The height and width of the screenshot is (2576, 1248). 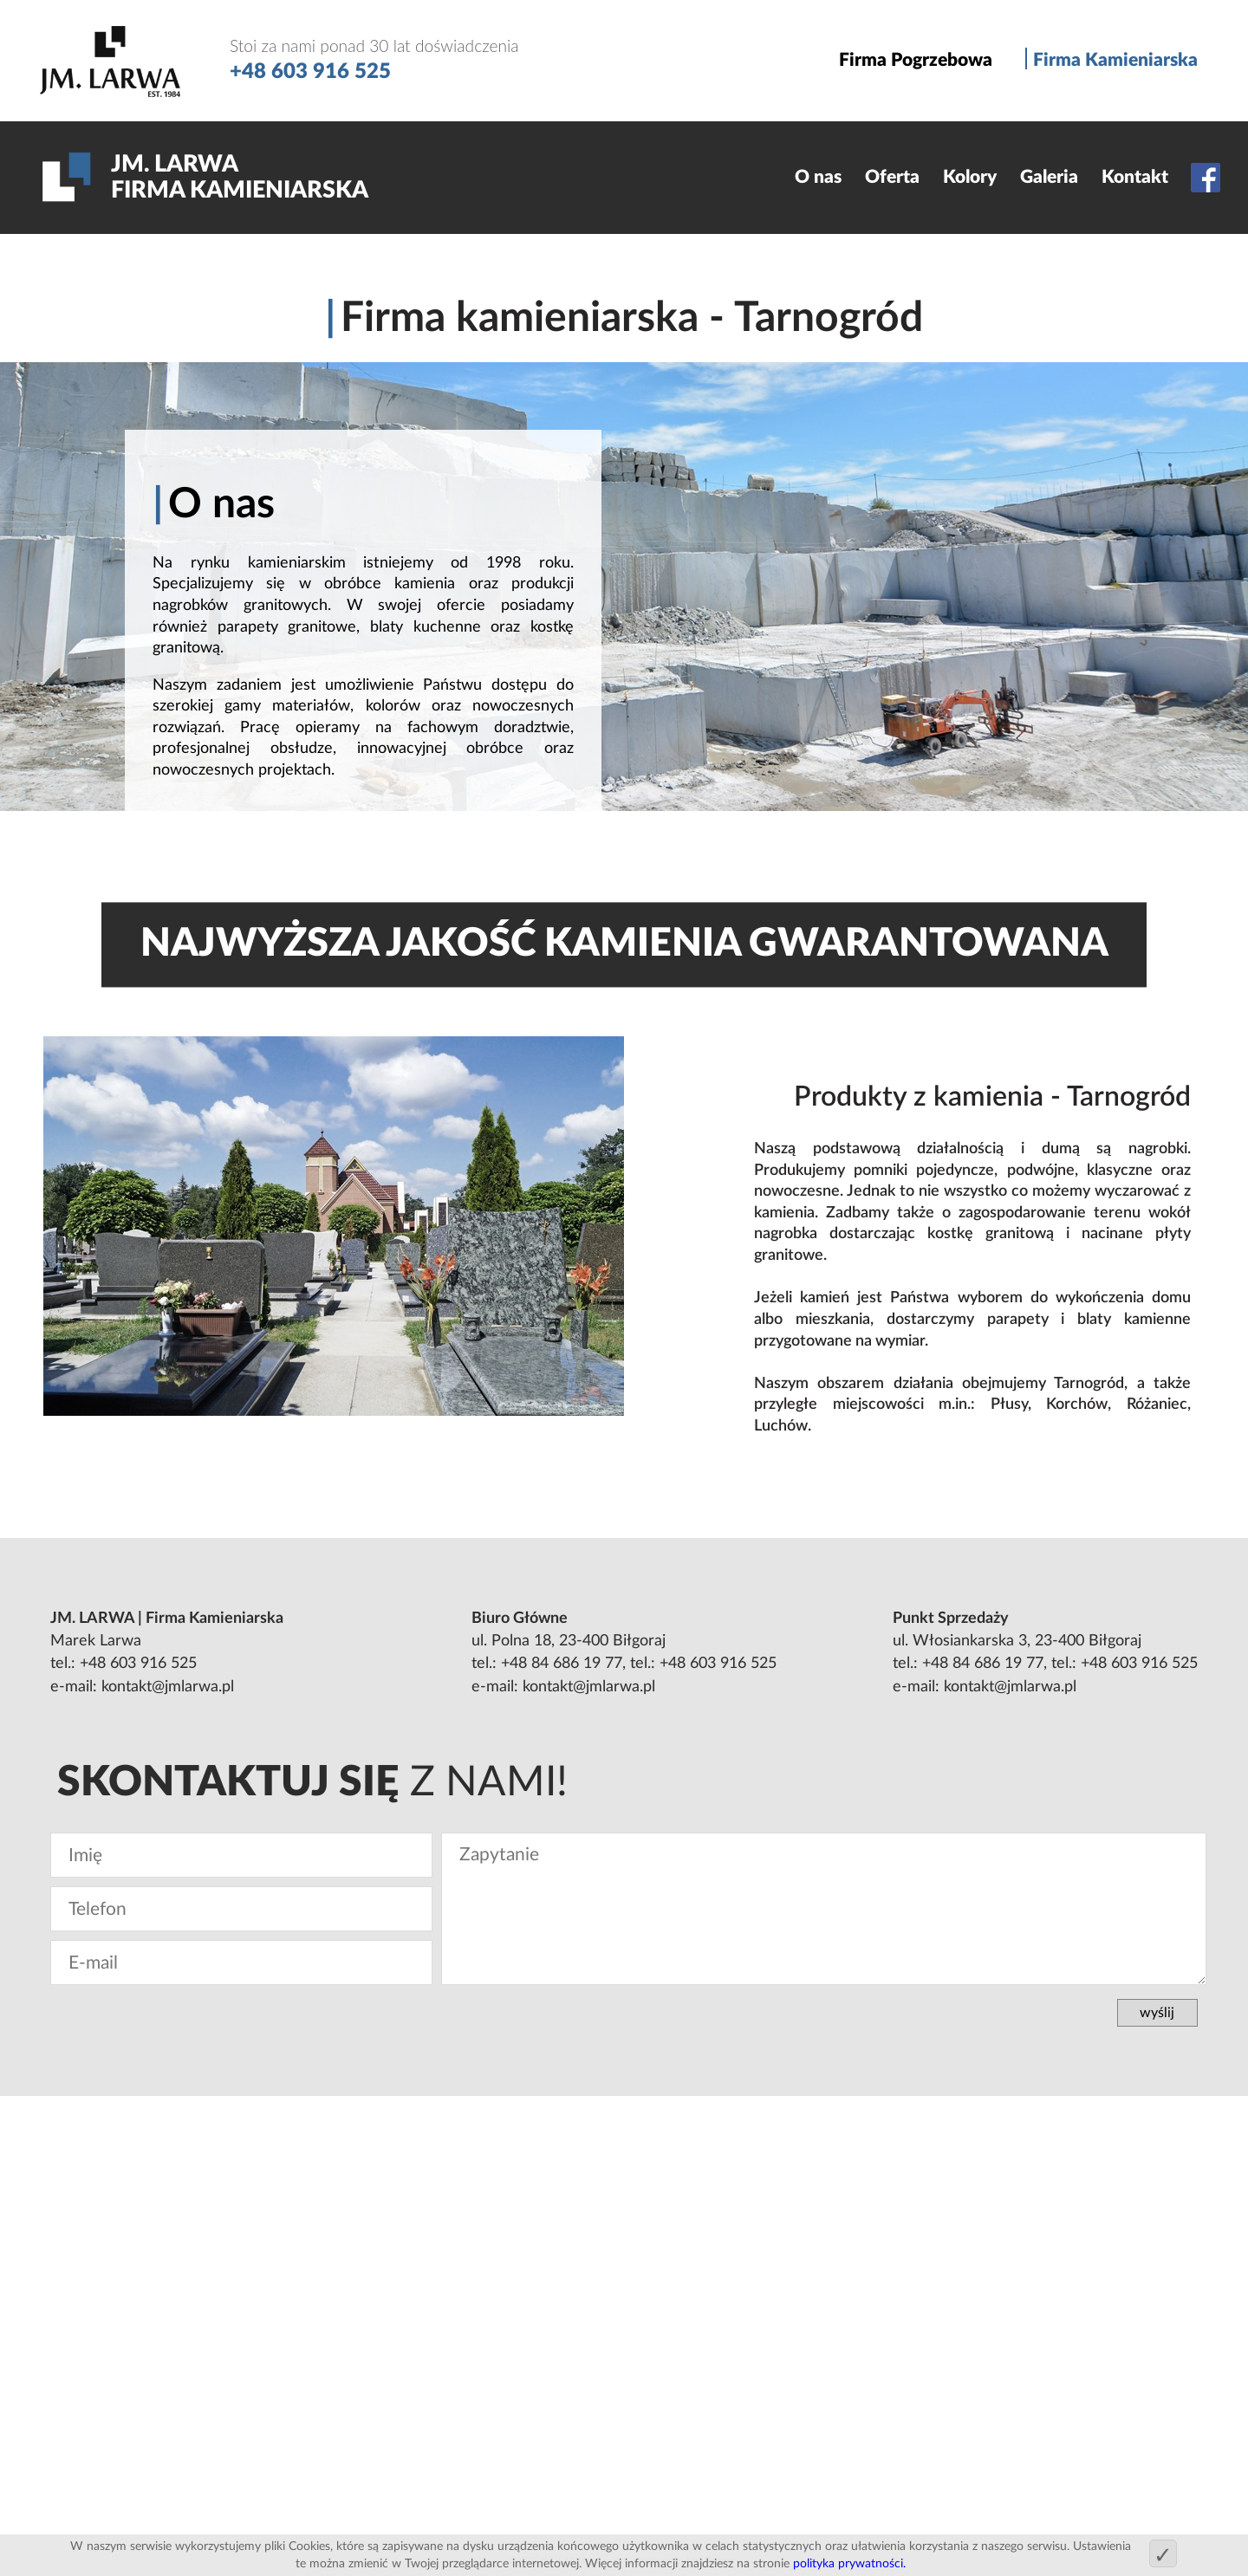 I want to click on +48 603 916 525, so click(x=138, y=1663).